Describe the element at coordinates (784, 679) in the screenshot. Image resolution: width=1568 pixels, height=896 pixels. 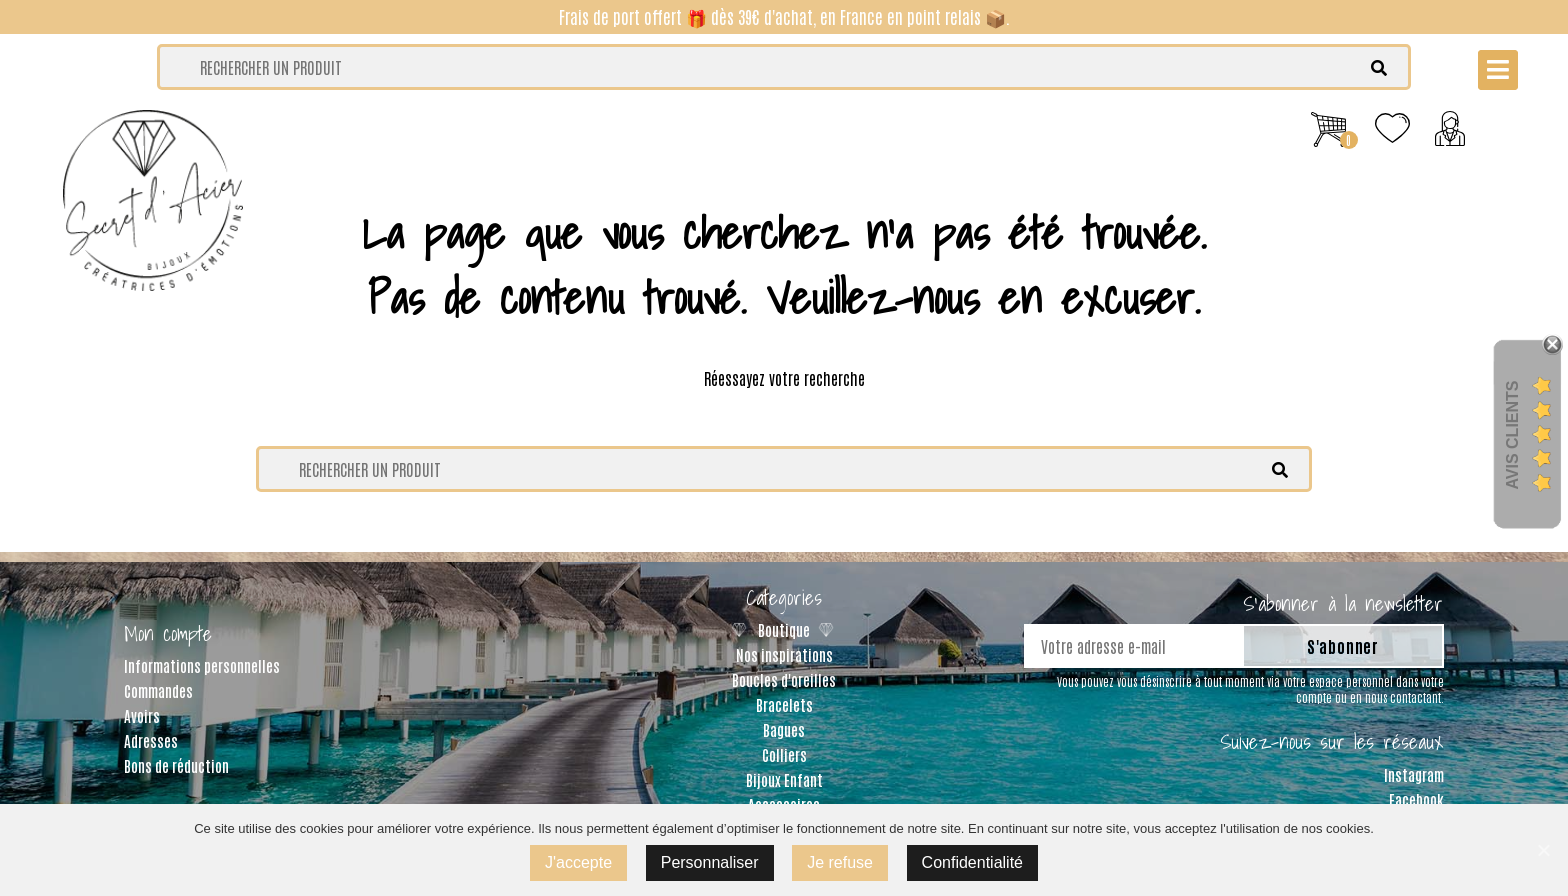
I see `Boucles d'oreilles` at that location.